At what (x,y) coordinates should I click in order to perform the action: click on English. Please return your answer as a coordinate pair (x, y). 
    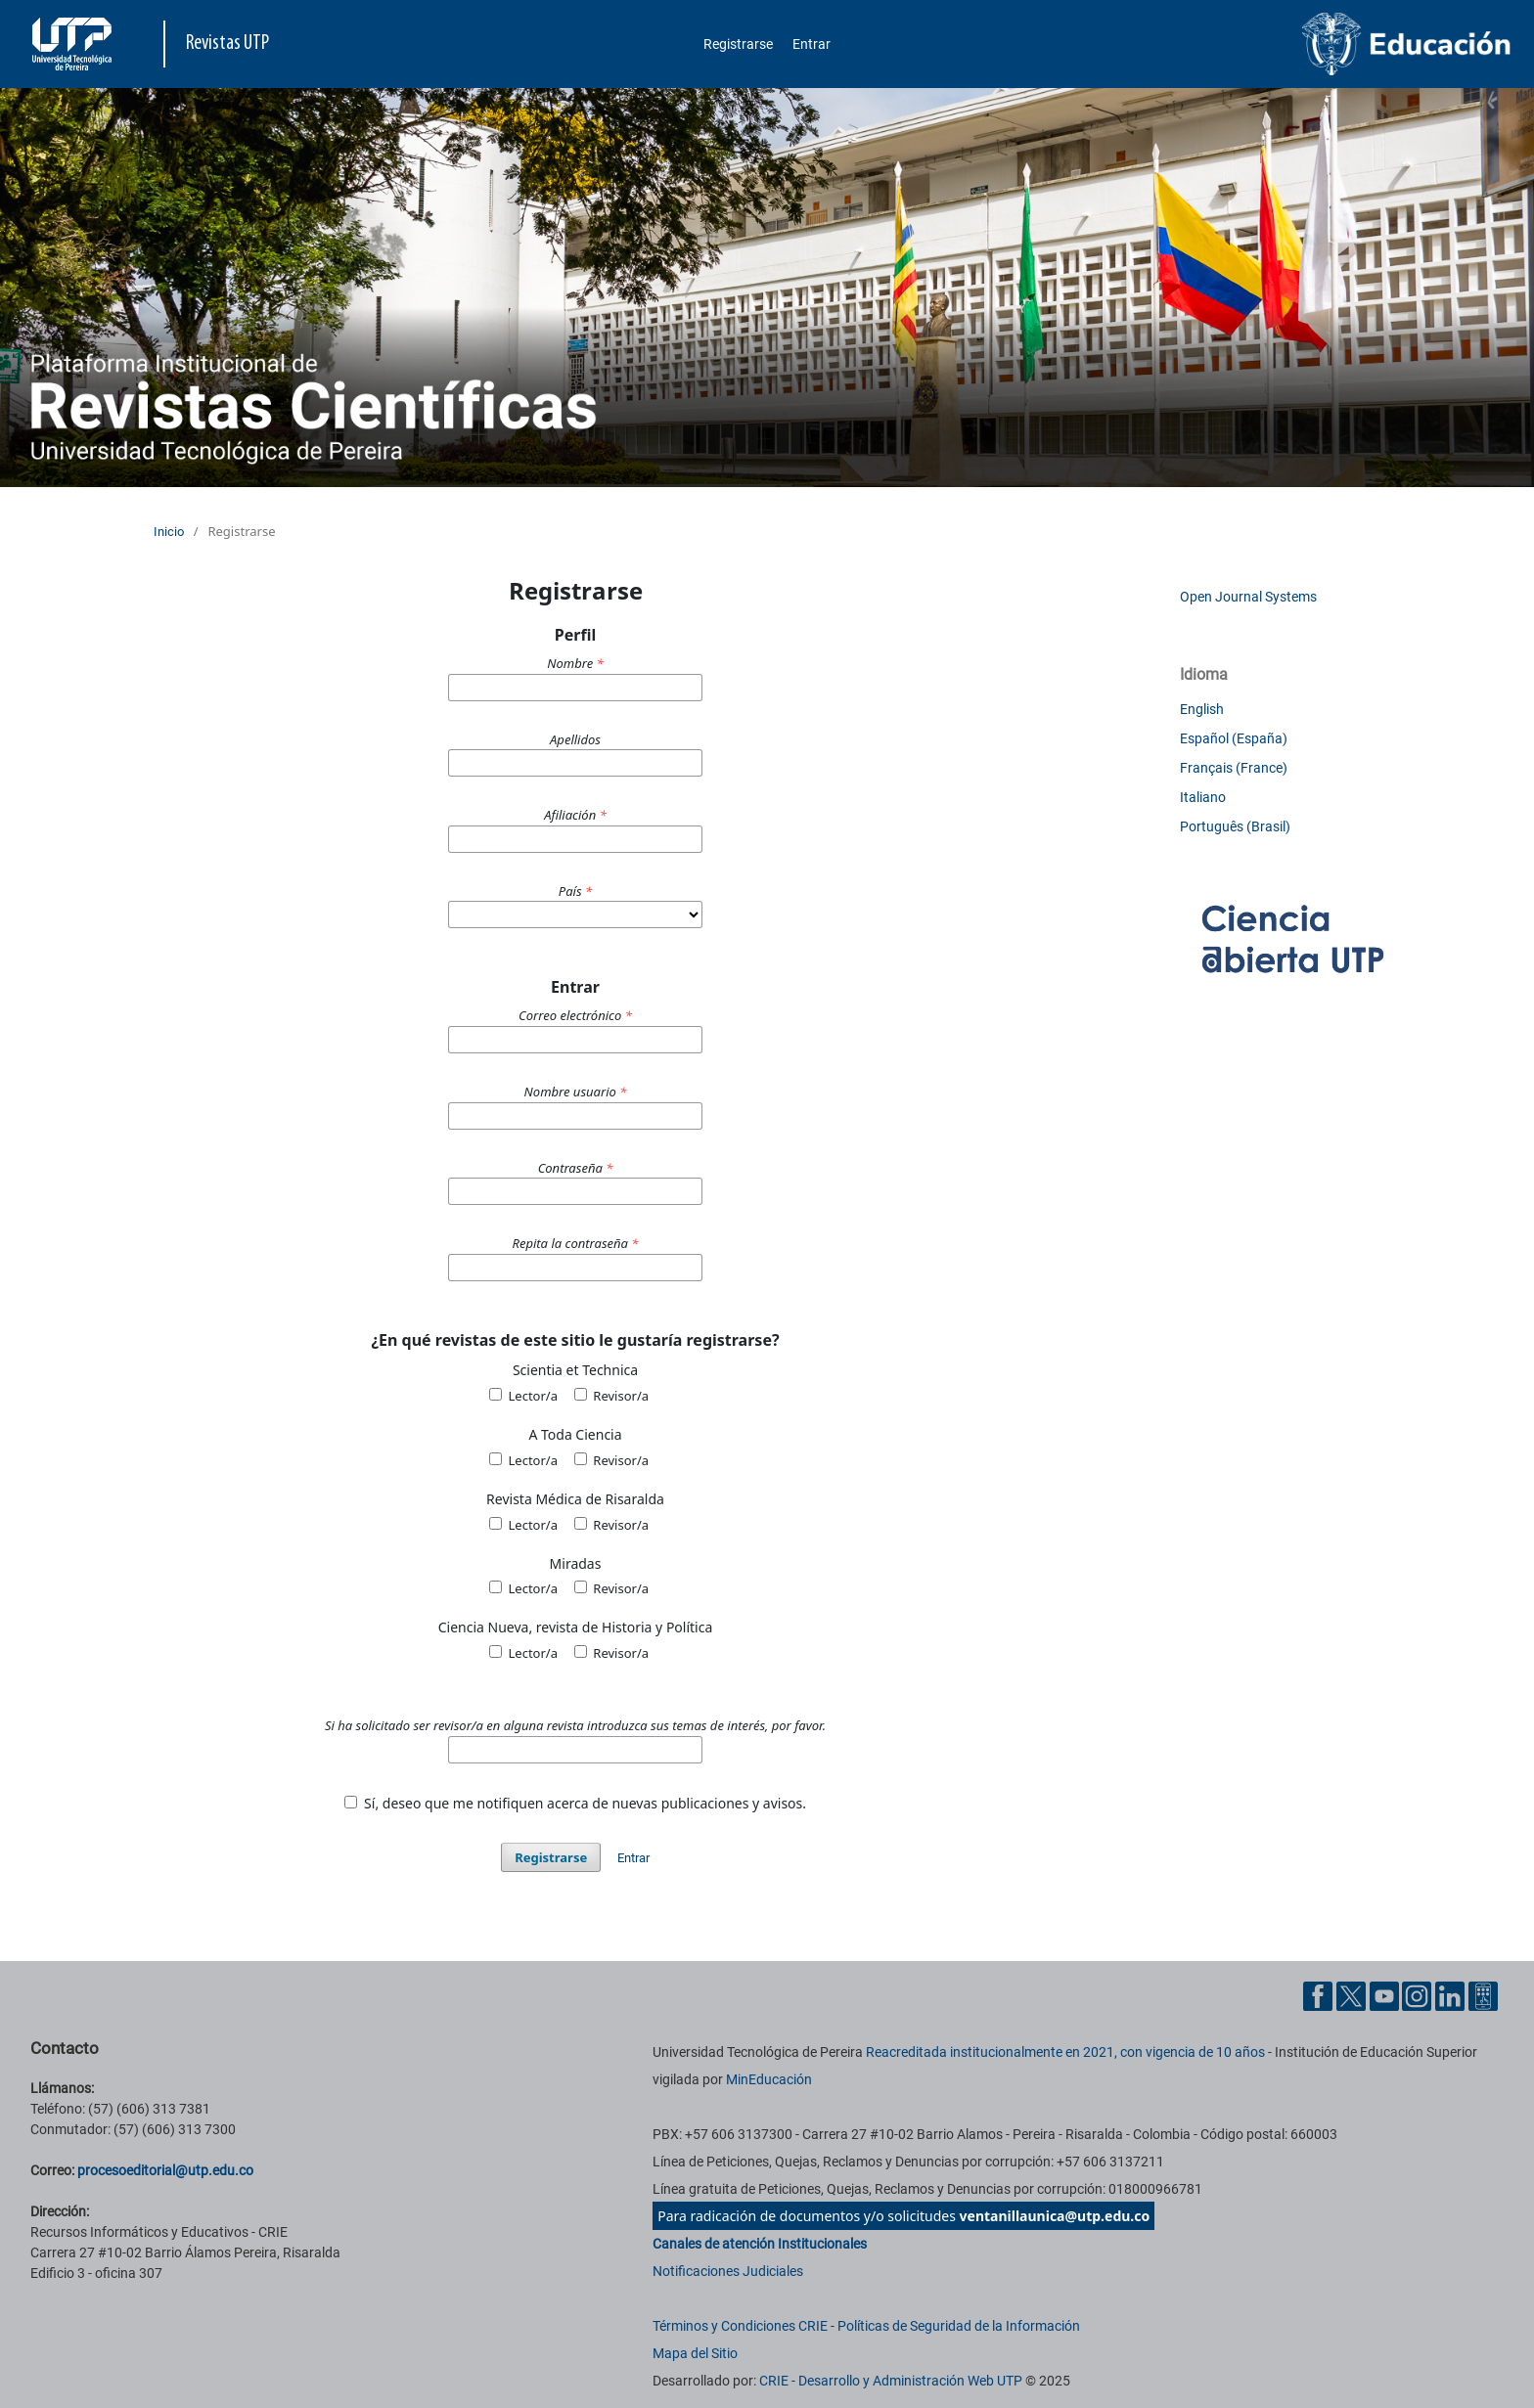
    Looking at the image, I should click on (1202, 709).